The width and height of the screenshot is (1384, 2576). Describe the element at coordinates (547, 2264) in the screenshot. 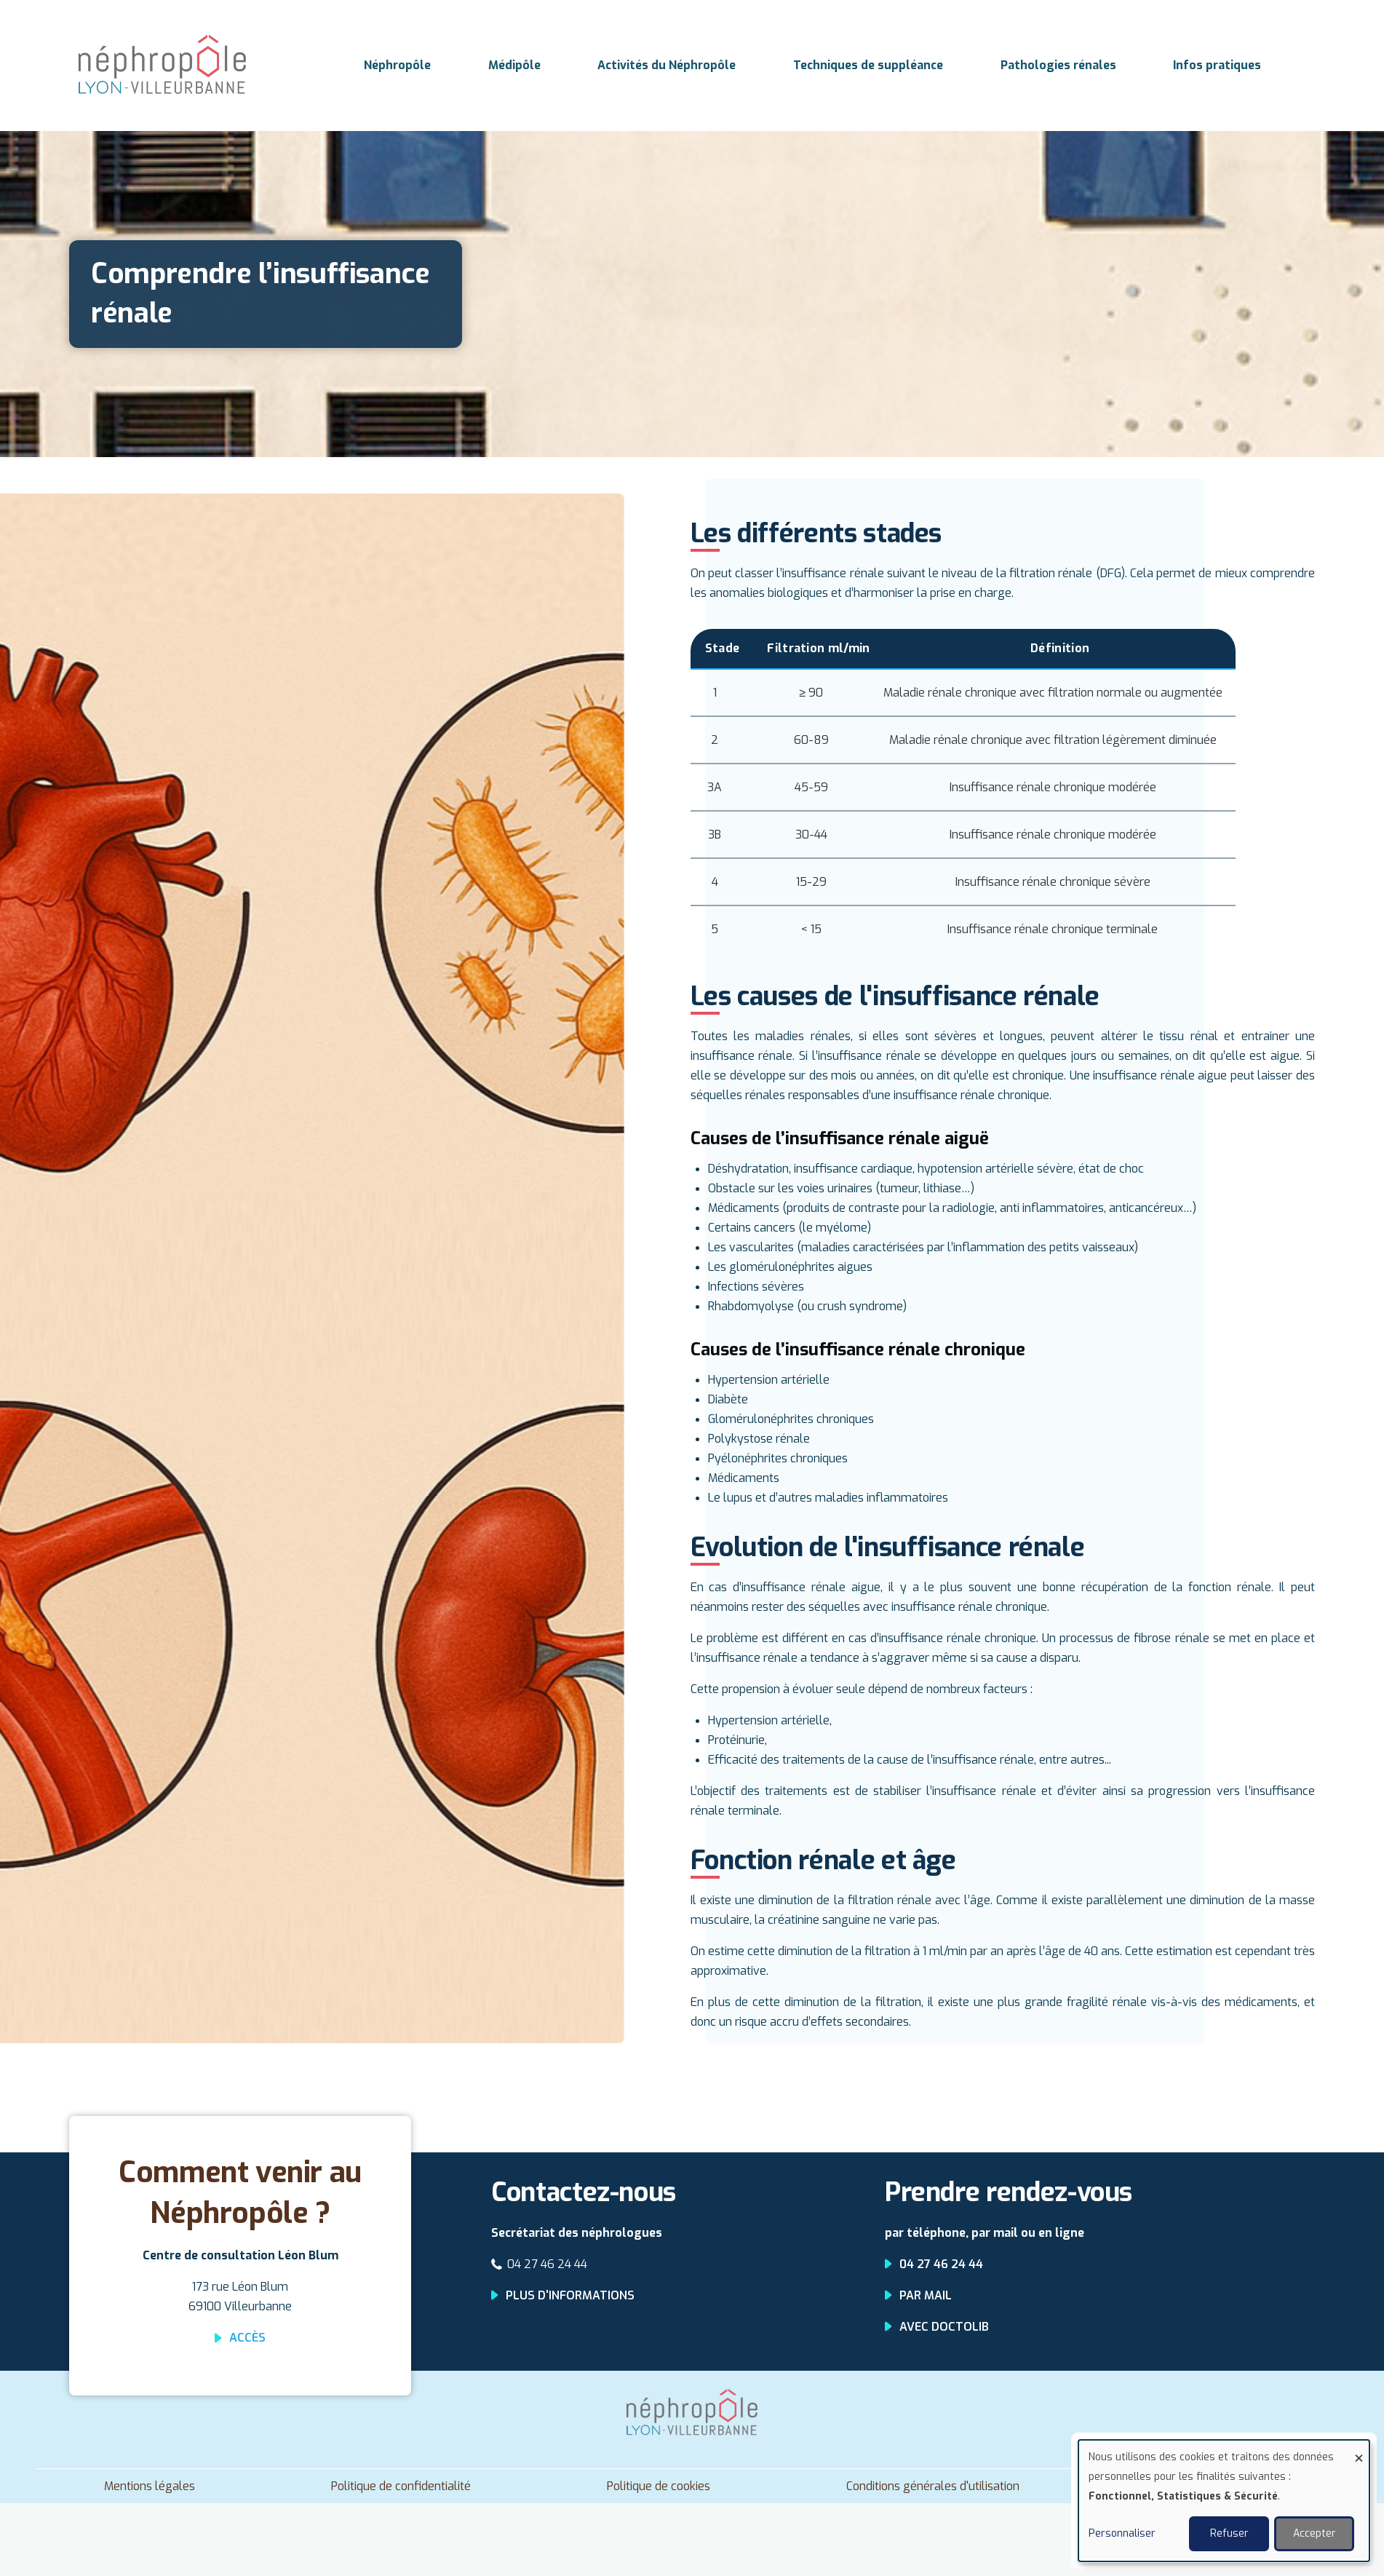

I see `04 27 46 24 44` at that location.